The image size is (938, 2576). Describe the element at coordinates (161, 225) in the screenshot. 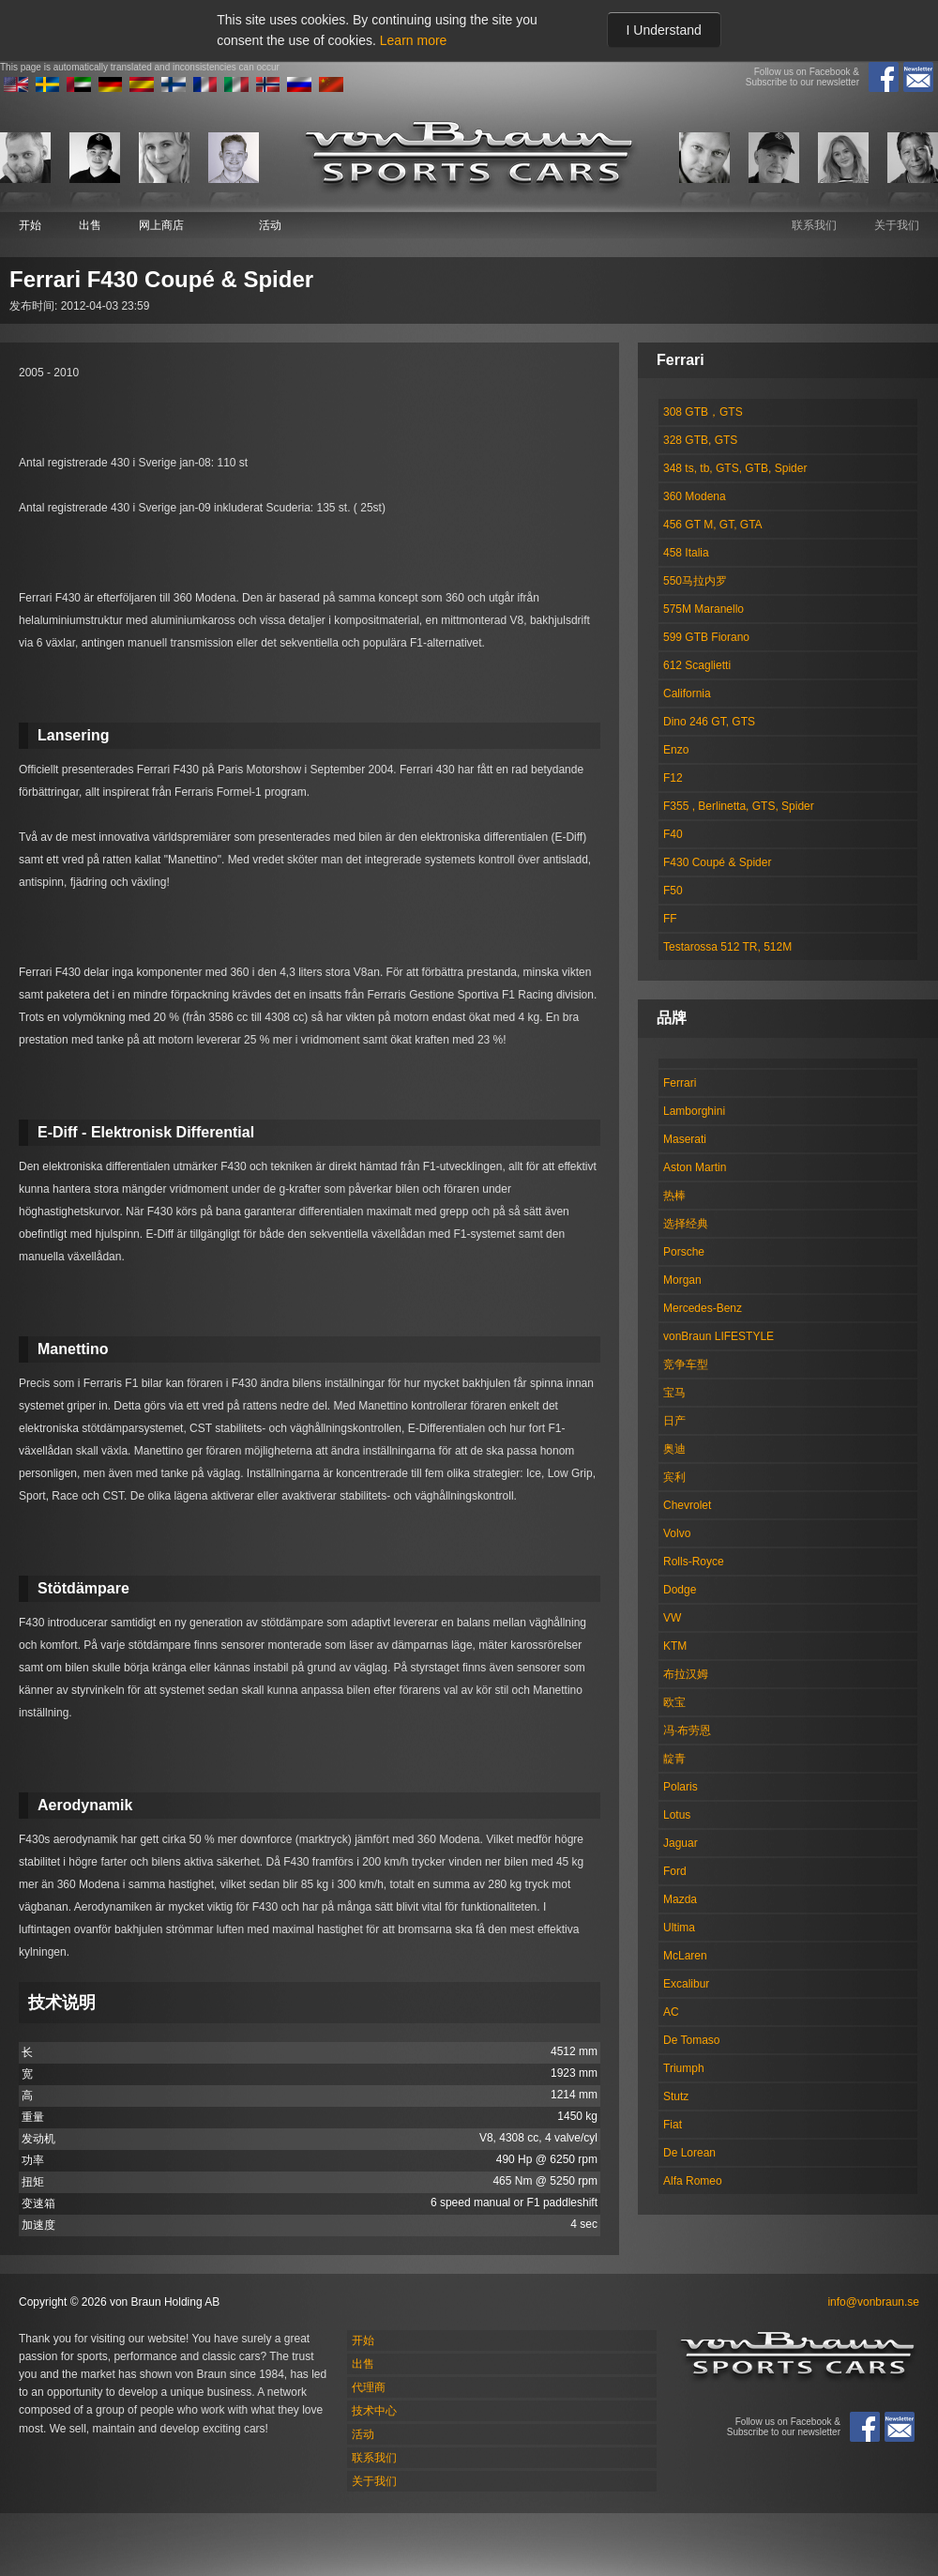

I see `网上商店` at that location.